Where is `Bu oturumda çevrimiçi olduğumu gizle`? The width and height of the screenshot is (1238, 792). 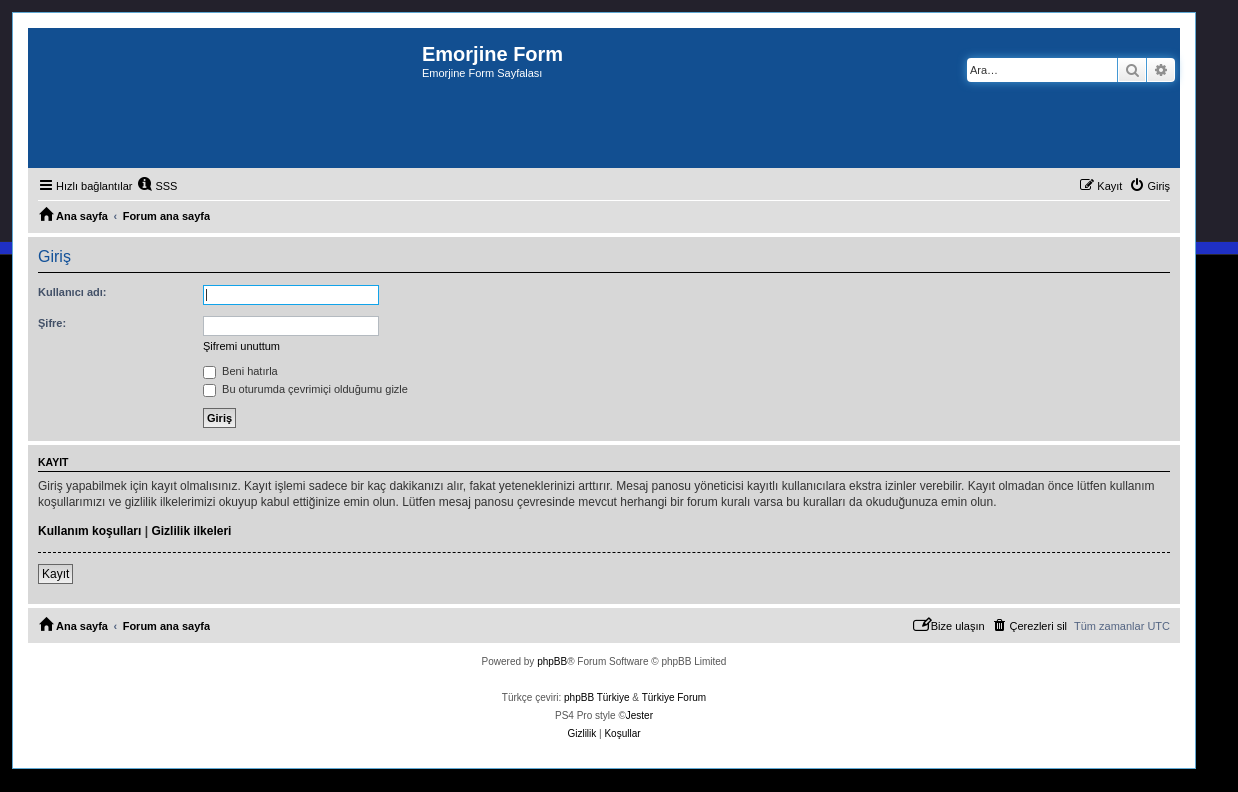 Bu oturumda çevrimiçi olduğumu gizle is located at coordinates (305, 389).